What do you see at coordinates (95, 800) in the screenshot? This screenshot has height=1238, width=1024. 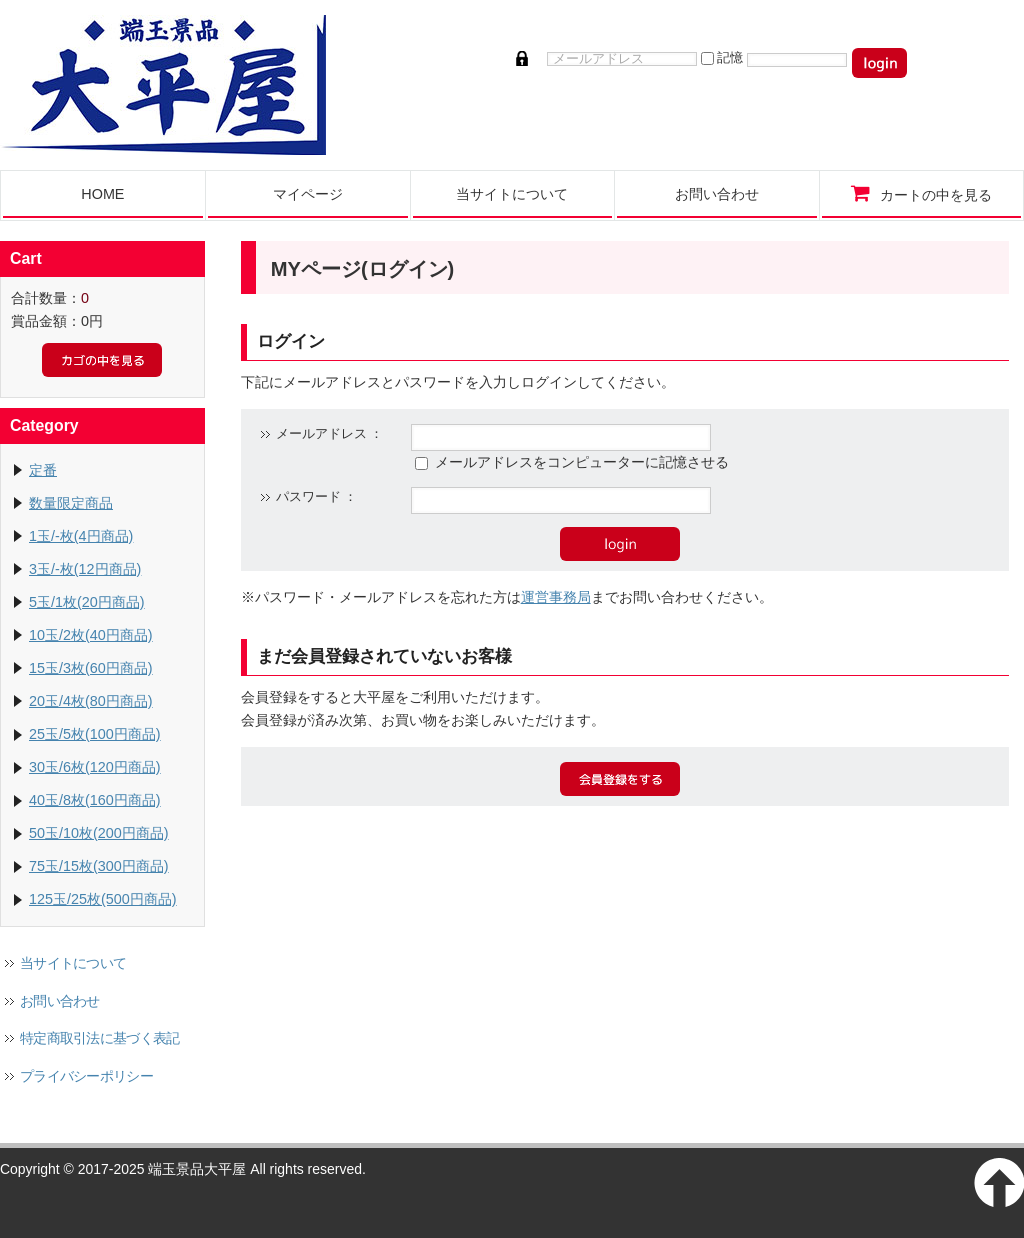 I see `40玉/8枚(160円商品)` at bounding box center [95, 800].